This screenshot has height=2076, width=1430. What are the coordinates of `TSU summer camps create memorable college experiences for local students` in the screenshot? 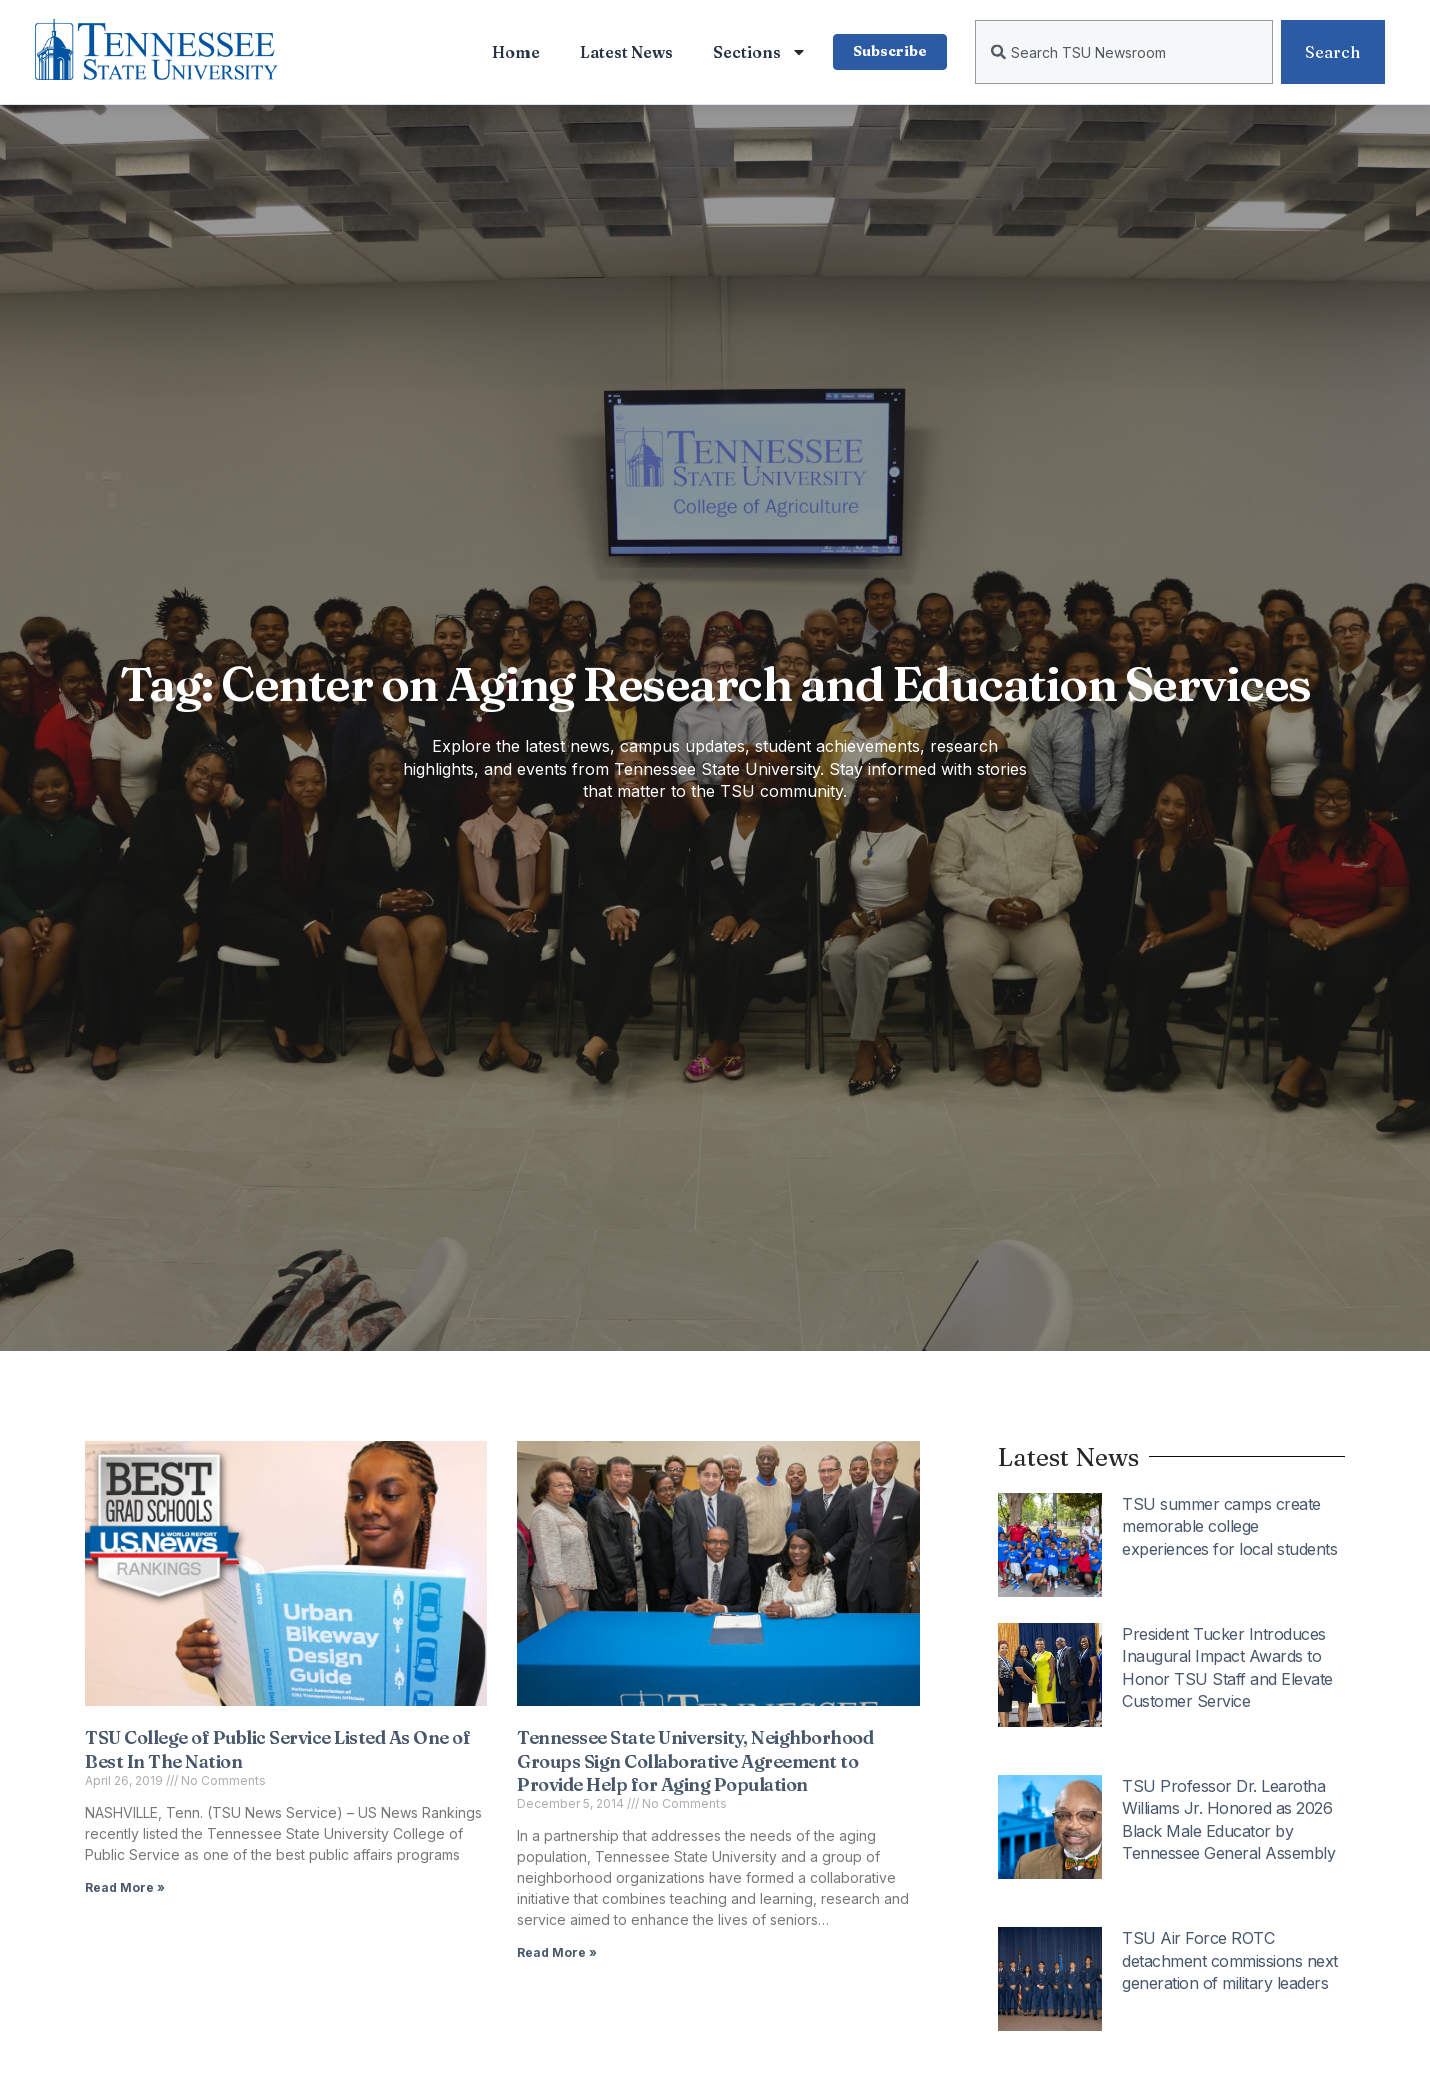 It's located at (1229, 1526).